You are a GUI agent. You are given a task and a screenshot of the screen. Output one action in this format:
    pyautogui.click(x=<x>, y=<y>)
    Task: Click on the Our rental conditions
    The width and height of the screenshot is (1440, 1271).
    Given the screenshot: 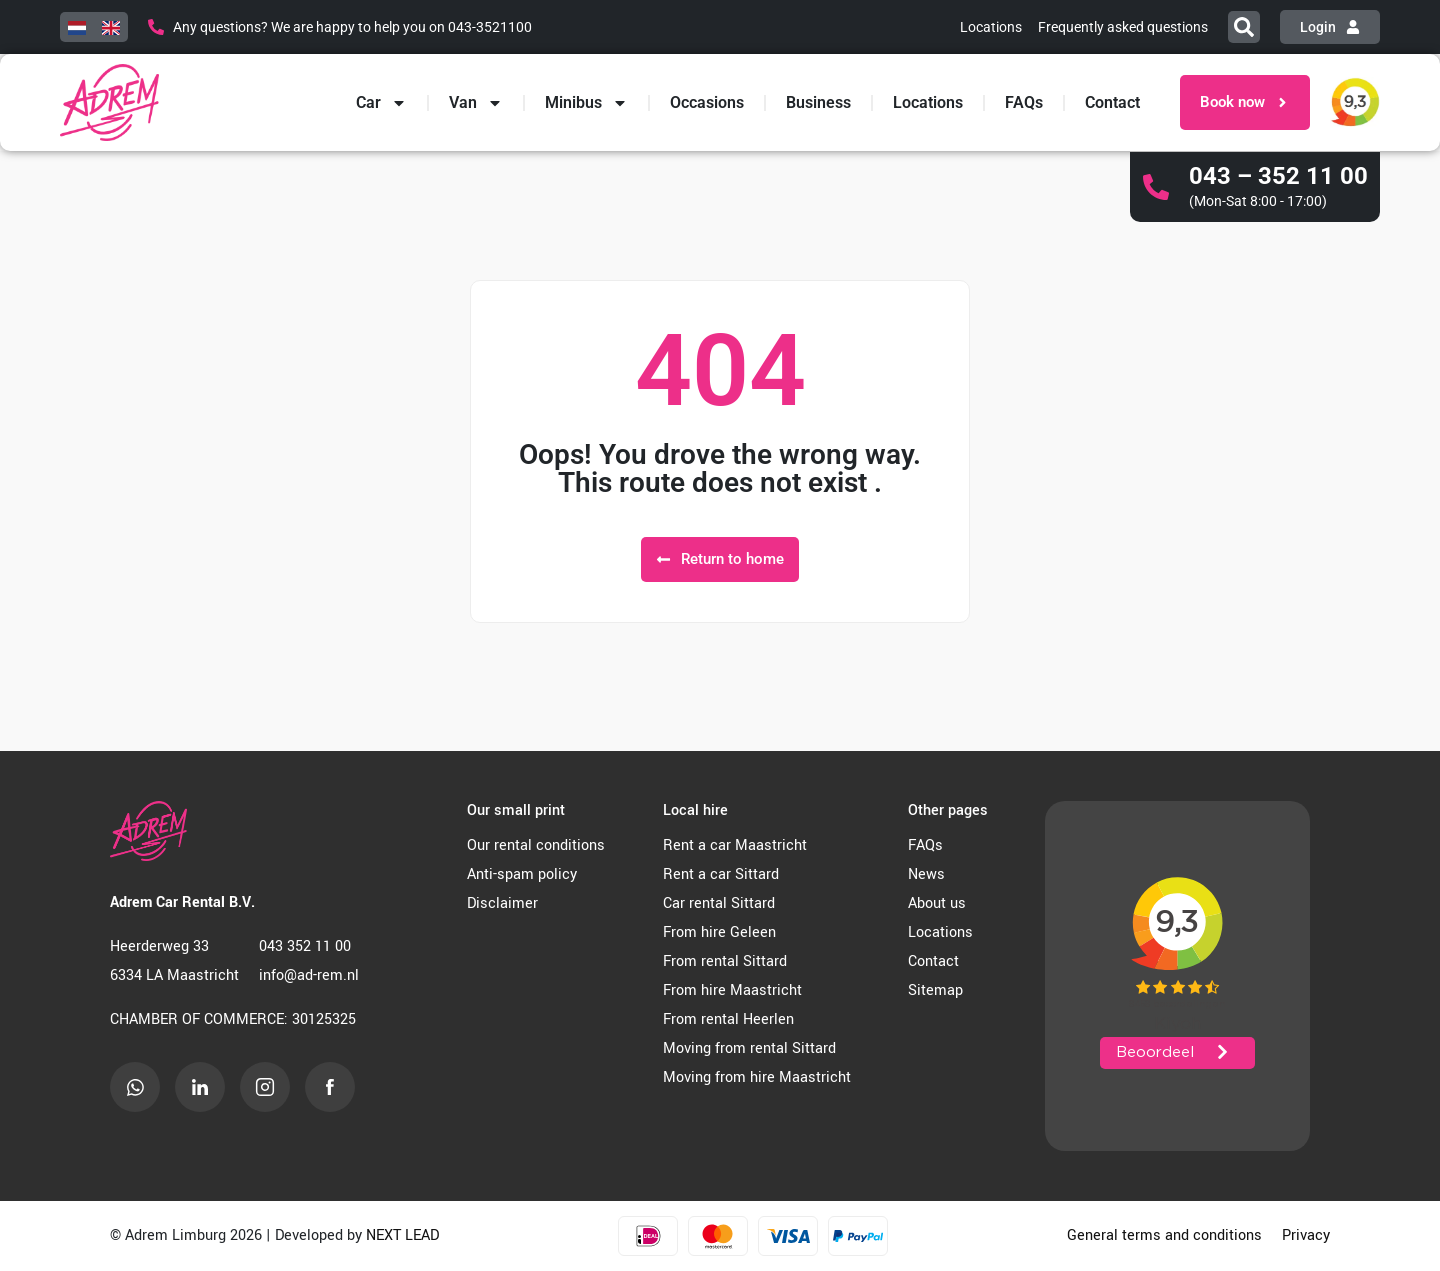 What is the action you would take?
    pyautogui.click(x=536, y=845)
    